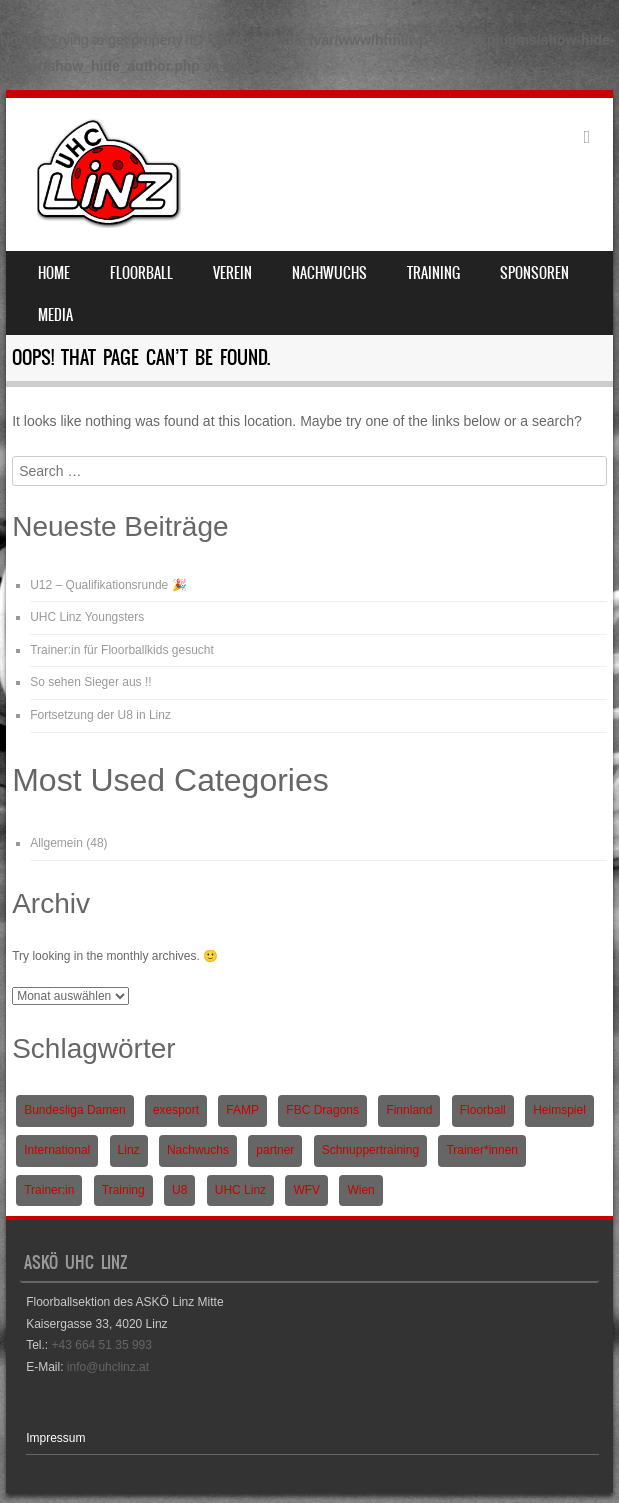 This screenshot has width=619, height=1503. What do you see at coordinates (240, 1190) in the screenshot?
I see `UHC Linz [UHC Linz (5 Einträge)]` at bounding box center [240, 1190].